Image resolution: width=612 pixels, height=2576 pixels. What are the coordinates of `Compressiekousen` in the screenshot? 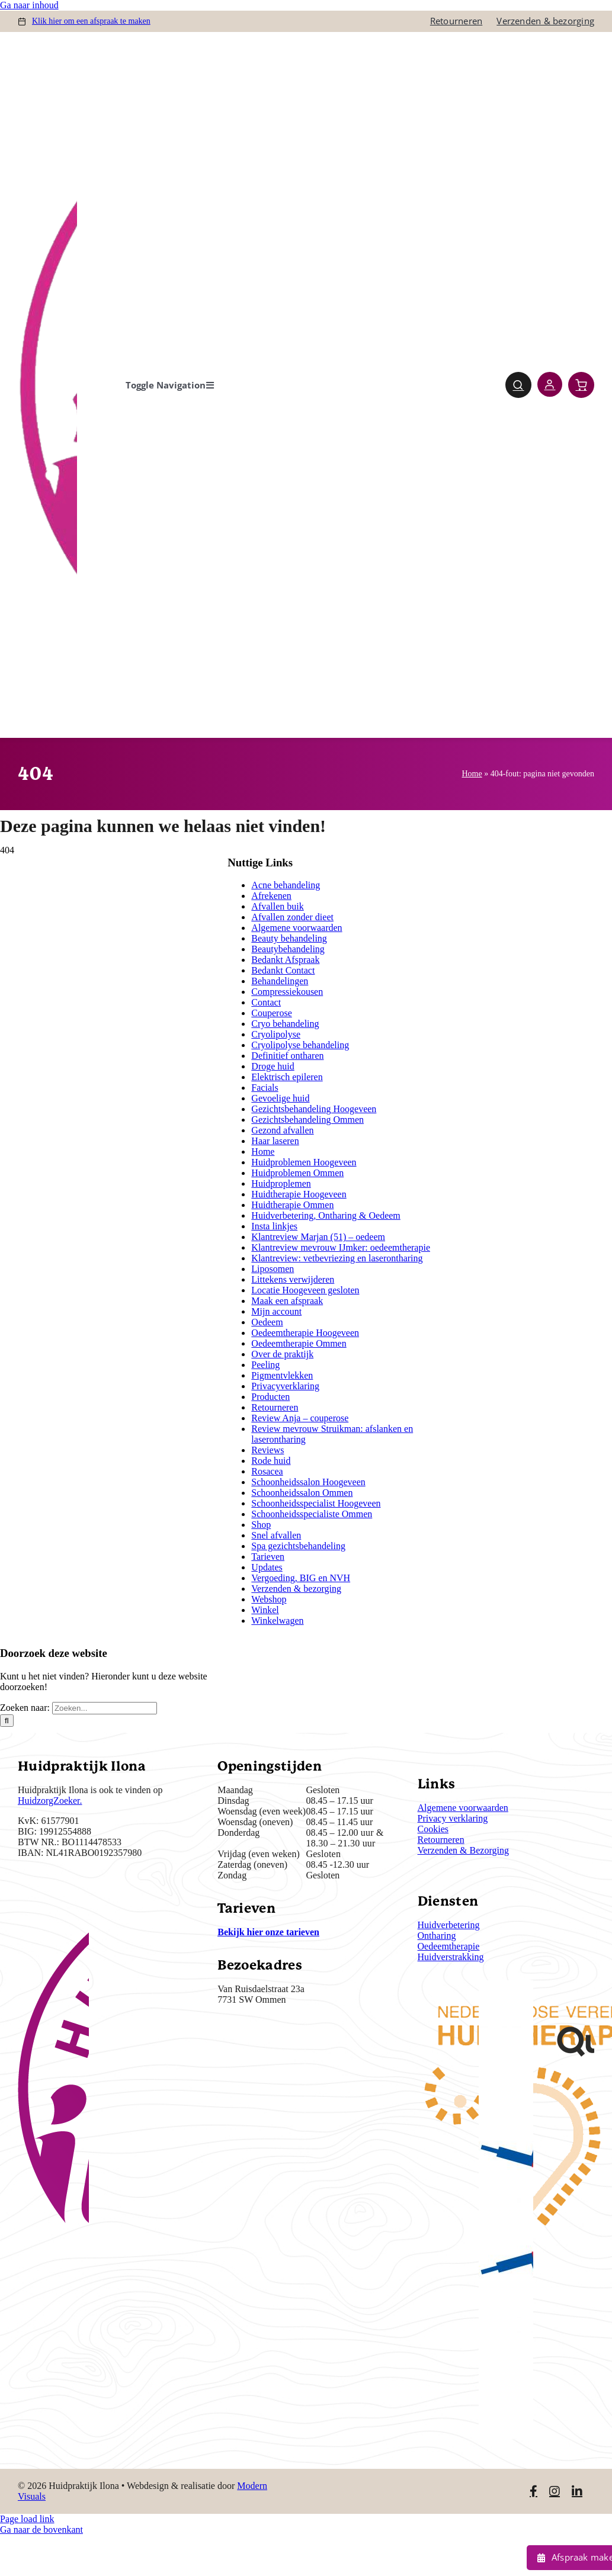 It's located at (287, 992).